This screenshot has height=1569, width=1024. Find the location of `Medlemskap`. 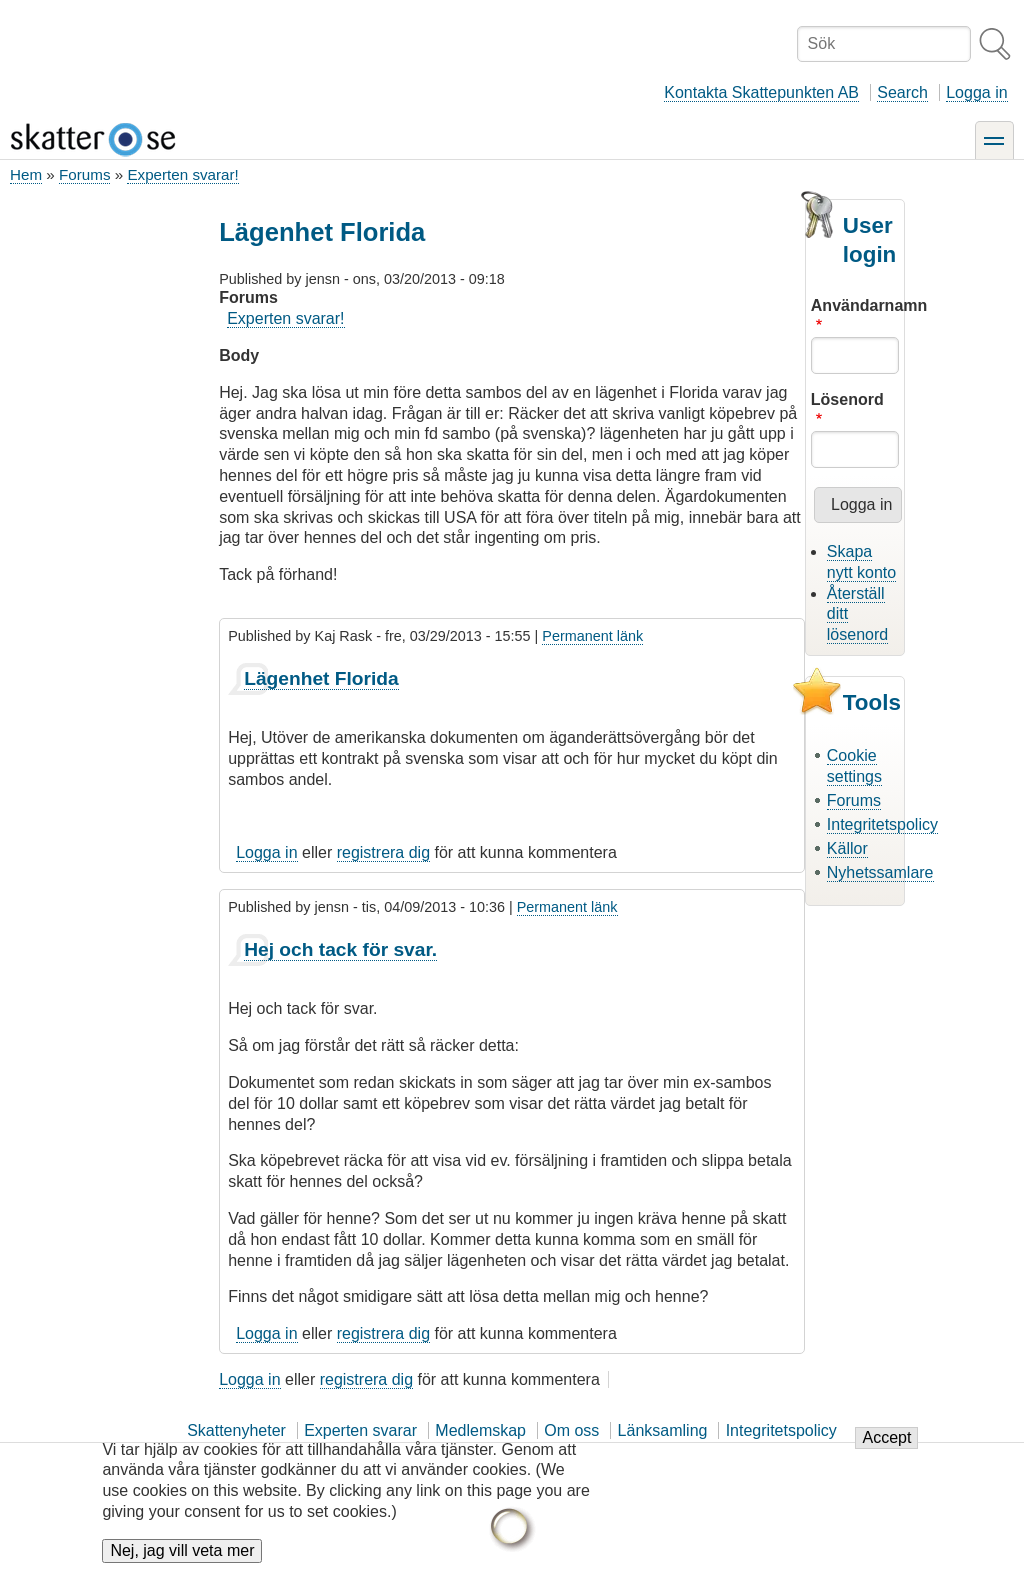

Medlemskap is located at coordinates (480, 1430).